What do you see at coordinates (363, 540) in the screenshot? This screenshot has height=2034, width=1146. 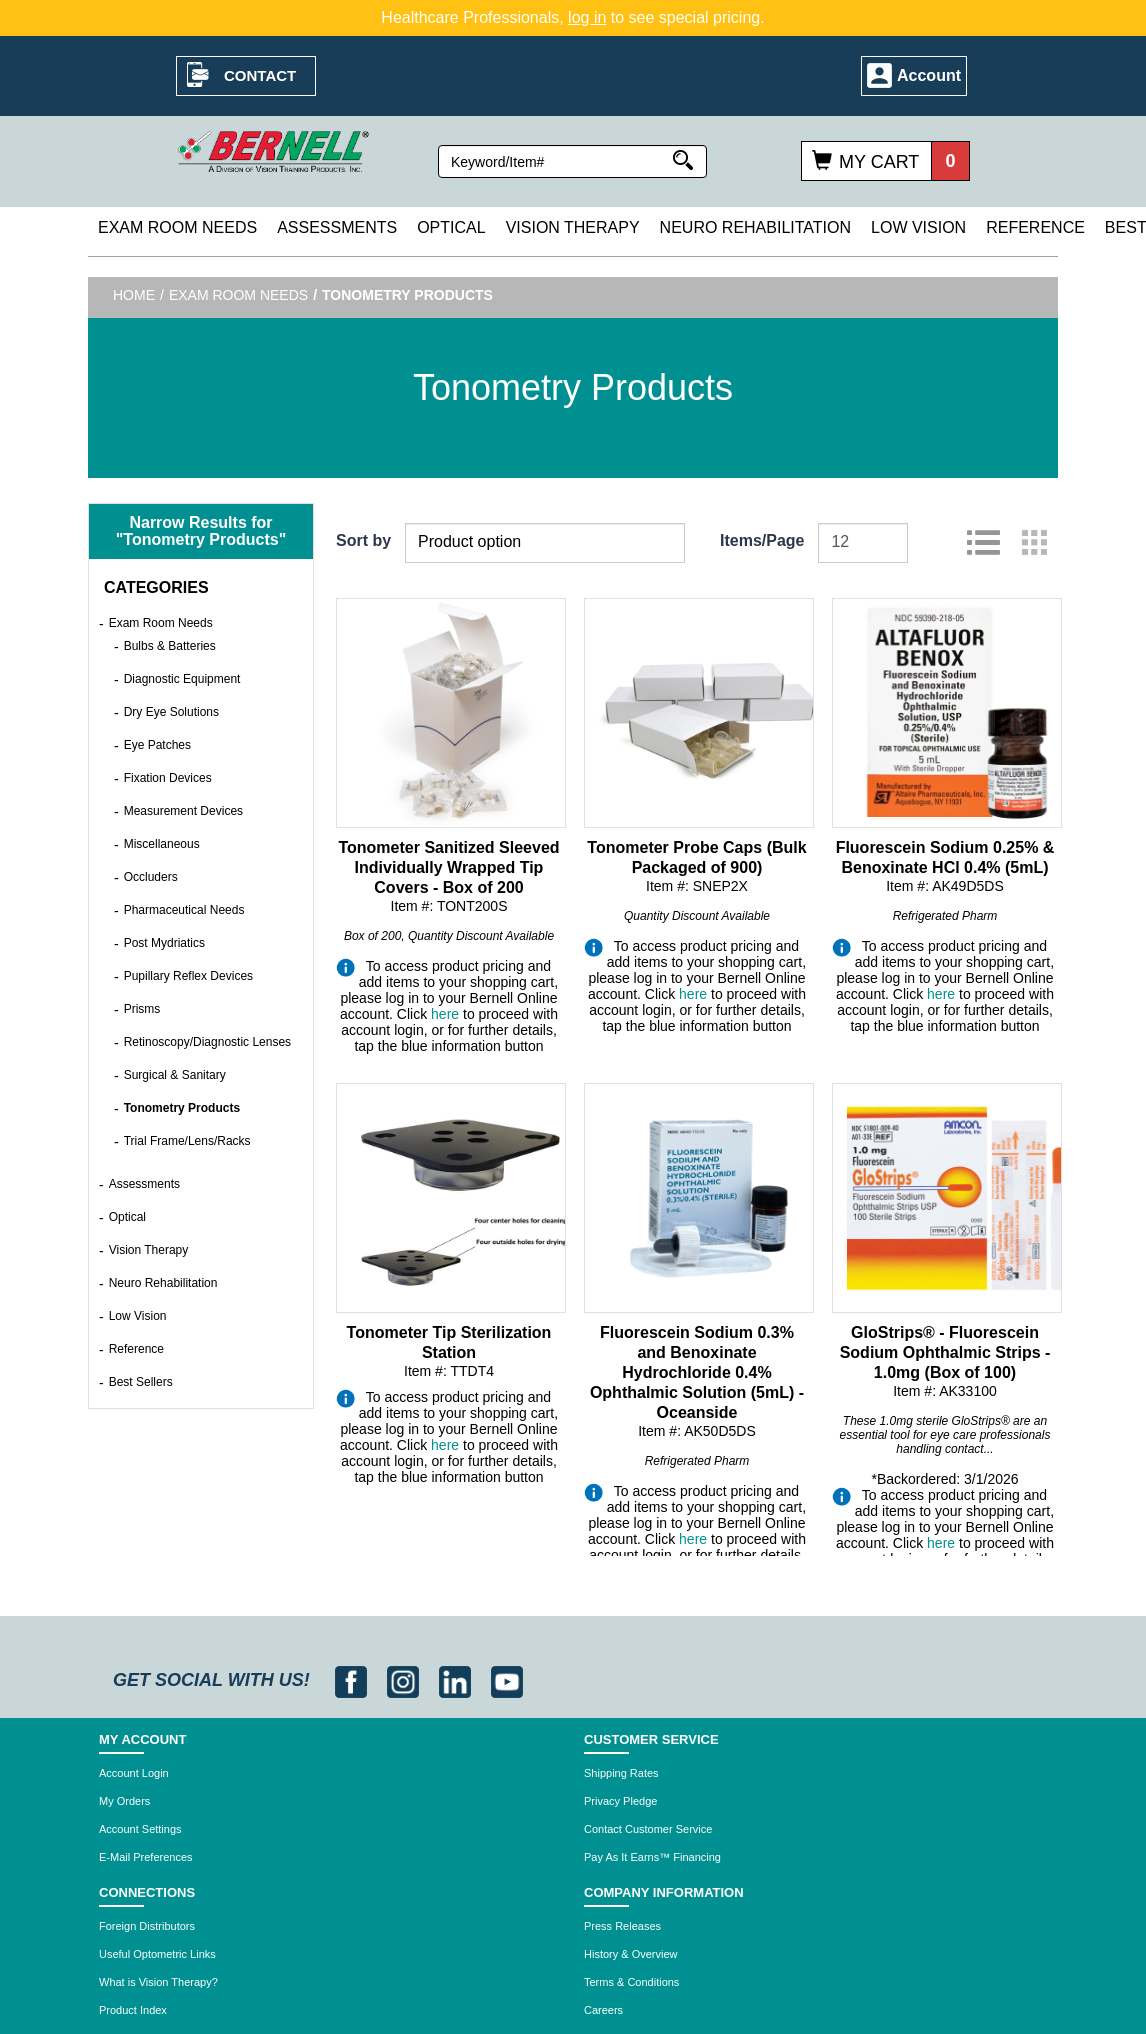 I see `Sort by` at bounding box center [363, 540].